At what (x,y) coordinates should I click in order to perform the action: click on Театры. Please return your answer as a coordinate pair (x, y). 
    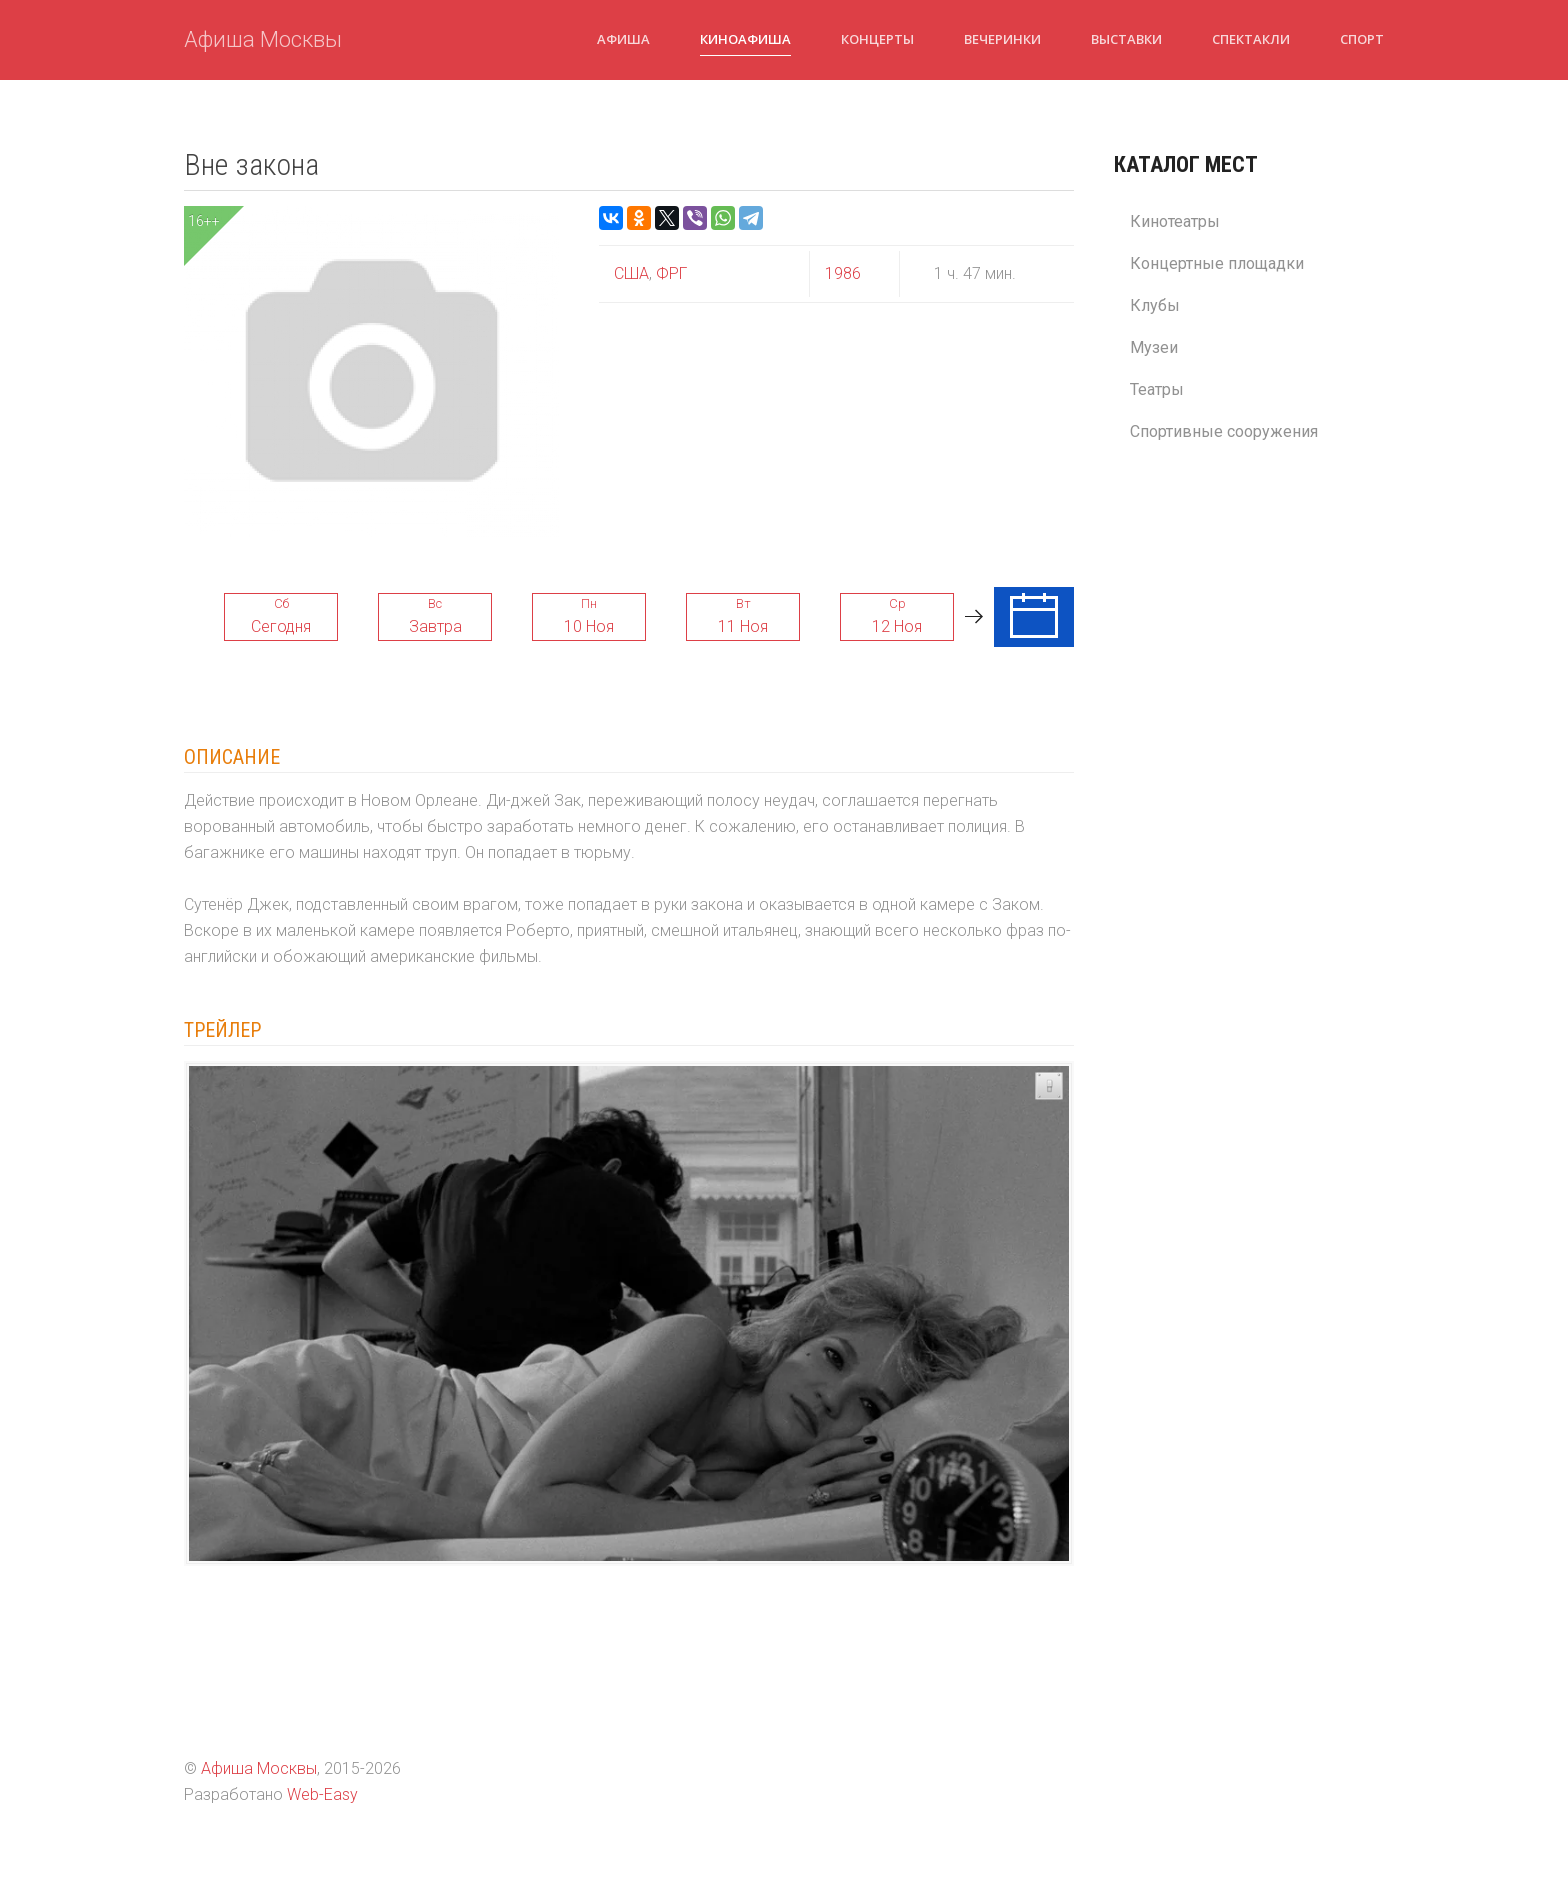
    Looking at the image, I should click on (1157, 389).